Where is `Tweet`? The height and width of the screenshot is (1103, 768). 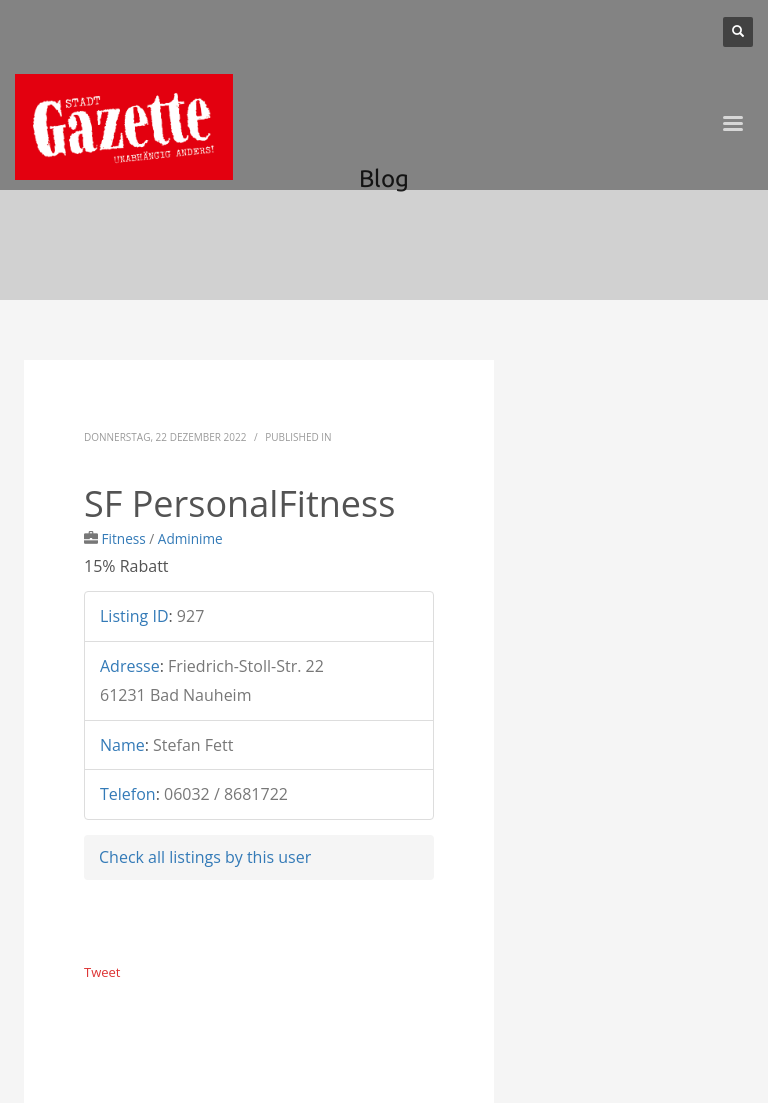 Tweet is located at coordinates (102, 972).